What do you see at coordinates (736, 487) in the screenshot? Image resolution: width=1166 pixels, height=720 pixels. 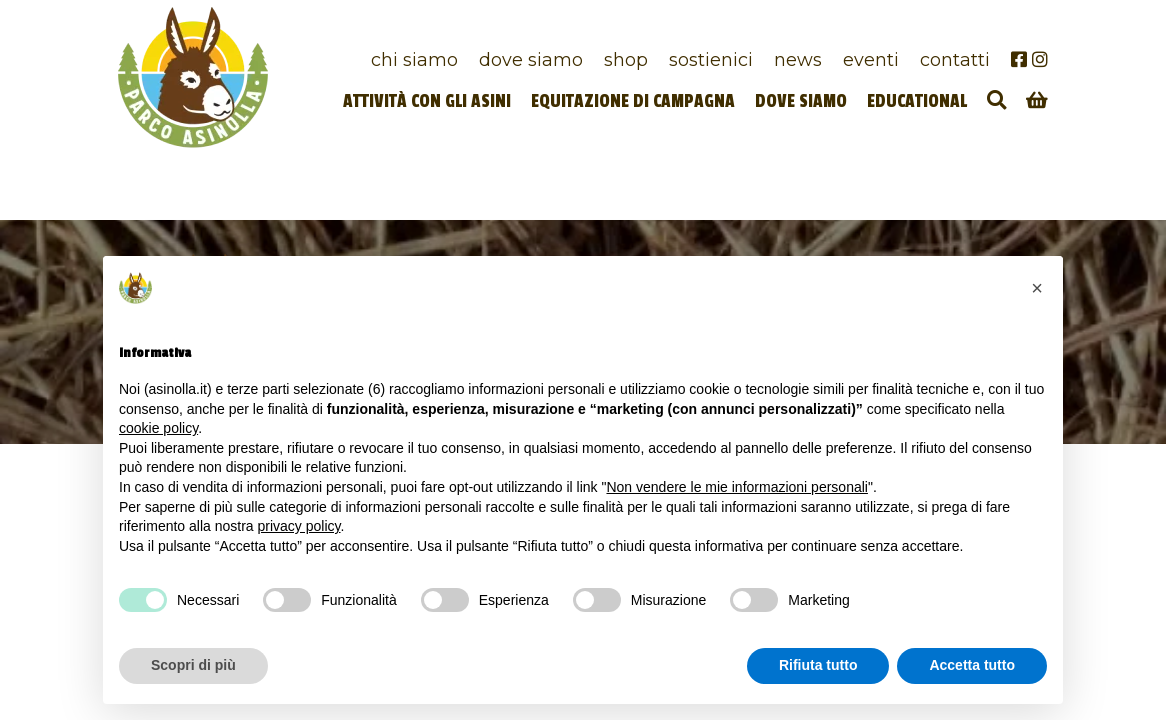 I see `Non vendere le mie informazioni personali` at bounding box center [736, 487].